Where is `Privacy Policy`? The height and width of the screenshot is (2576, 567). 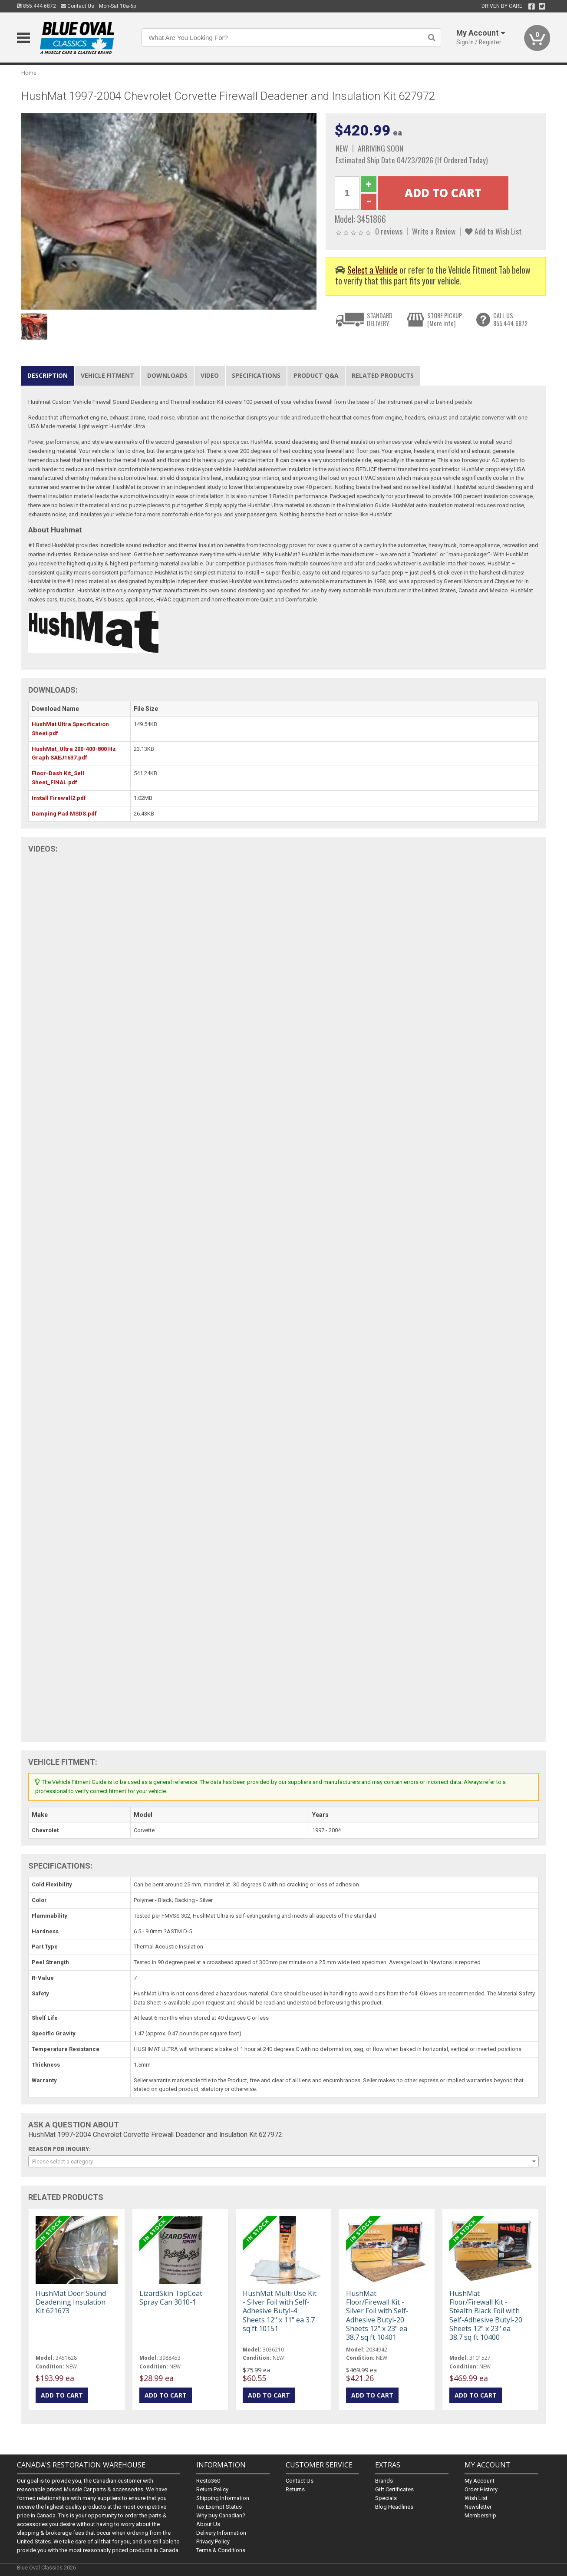 Privacy Policy is located at coordinates (213, 2541).